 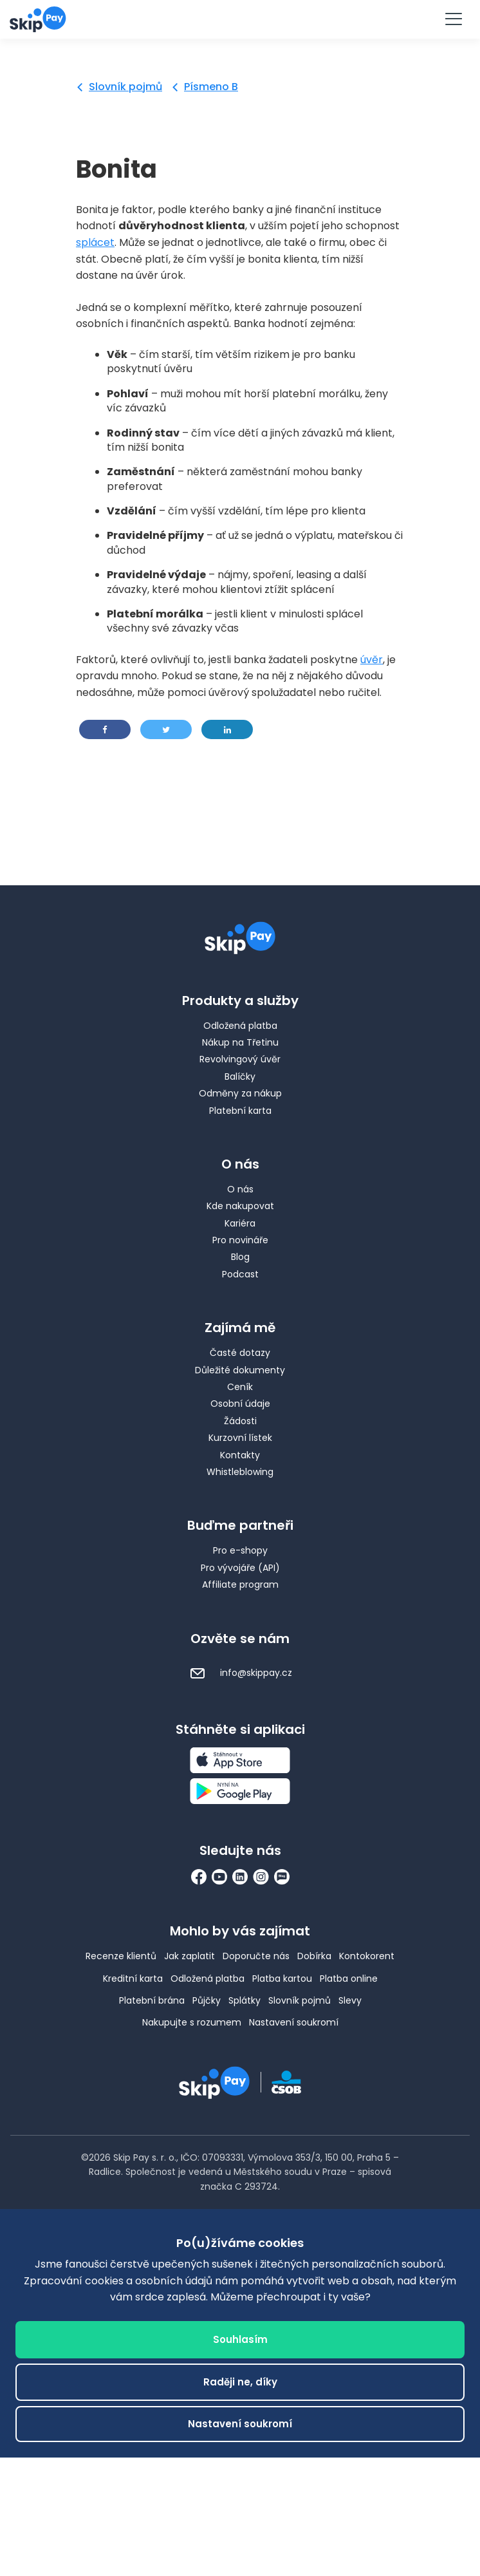 What do you see at coordinates (240, 1672) in the screenshot?
I see `info@skippay.cz` at bounding box center [240, 1672].